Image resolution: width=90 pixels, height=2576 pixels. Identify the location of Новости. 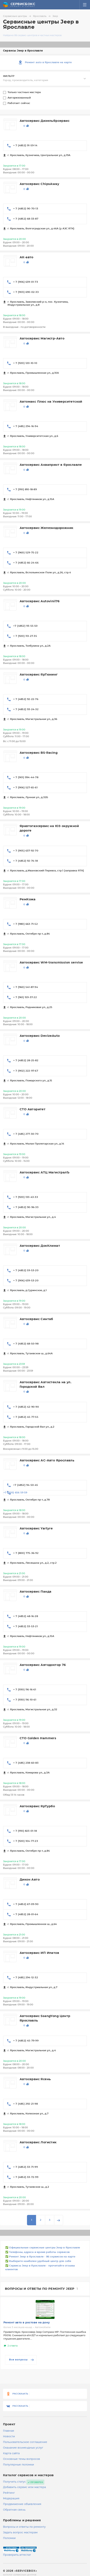
(9, 2436).